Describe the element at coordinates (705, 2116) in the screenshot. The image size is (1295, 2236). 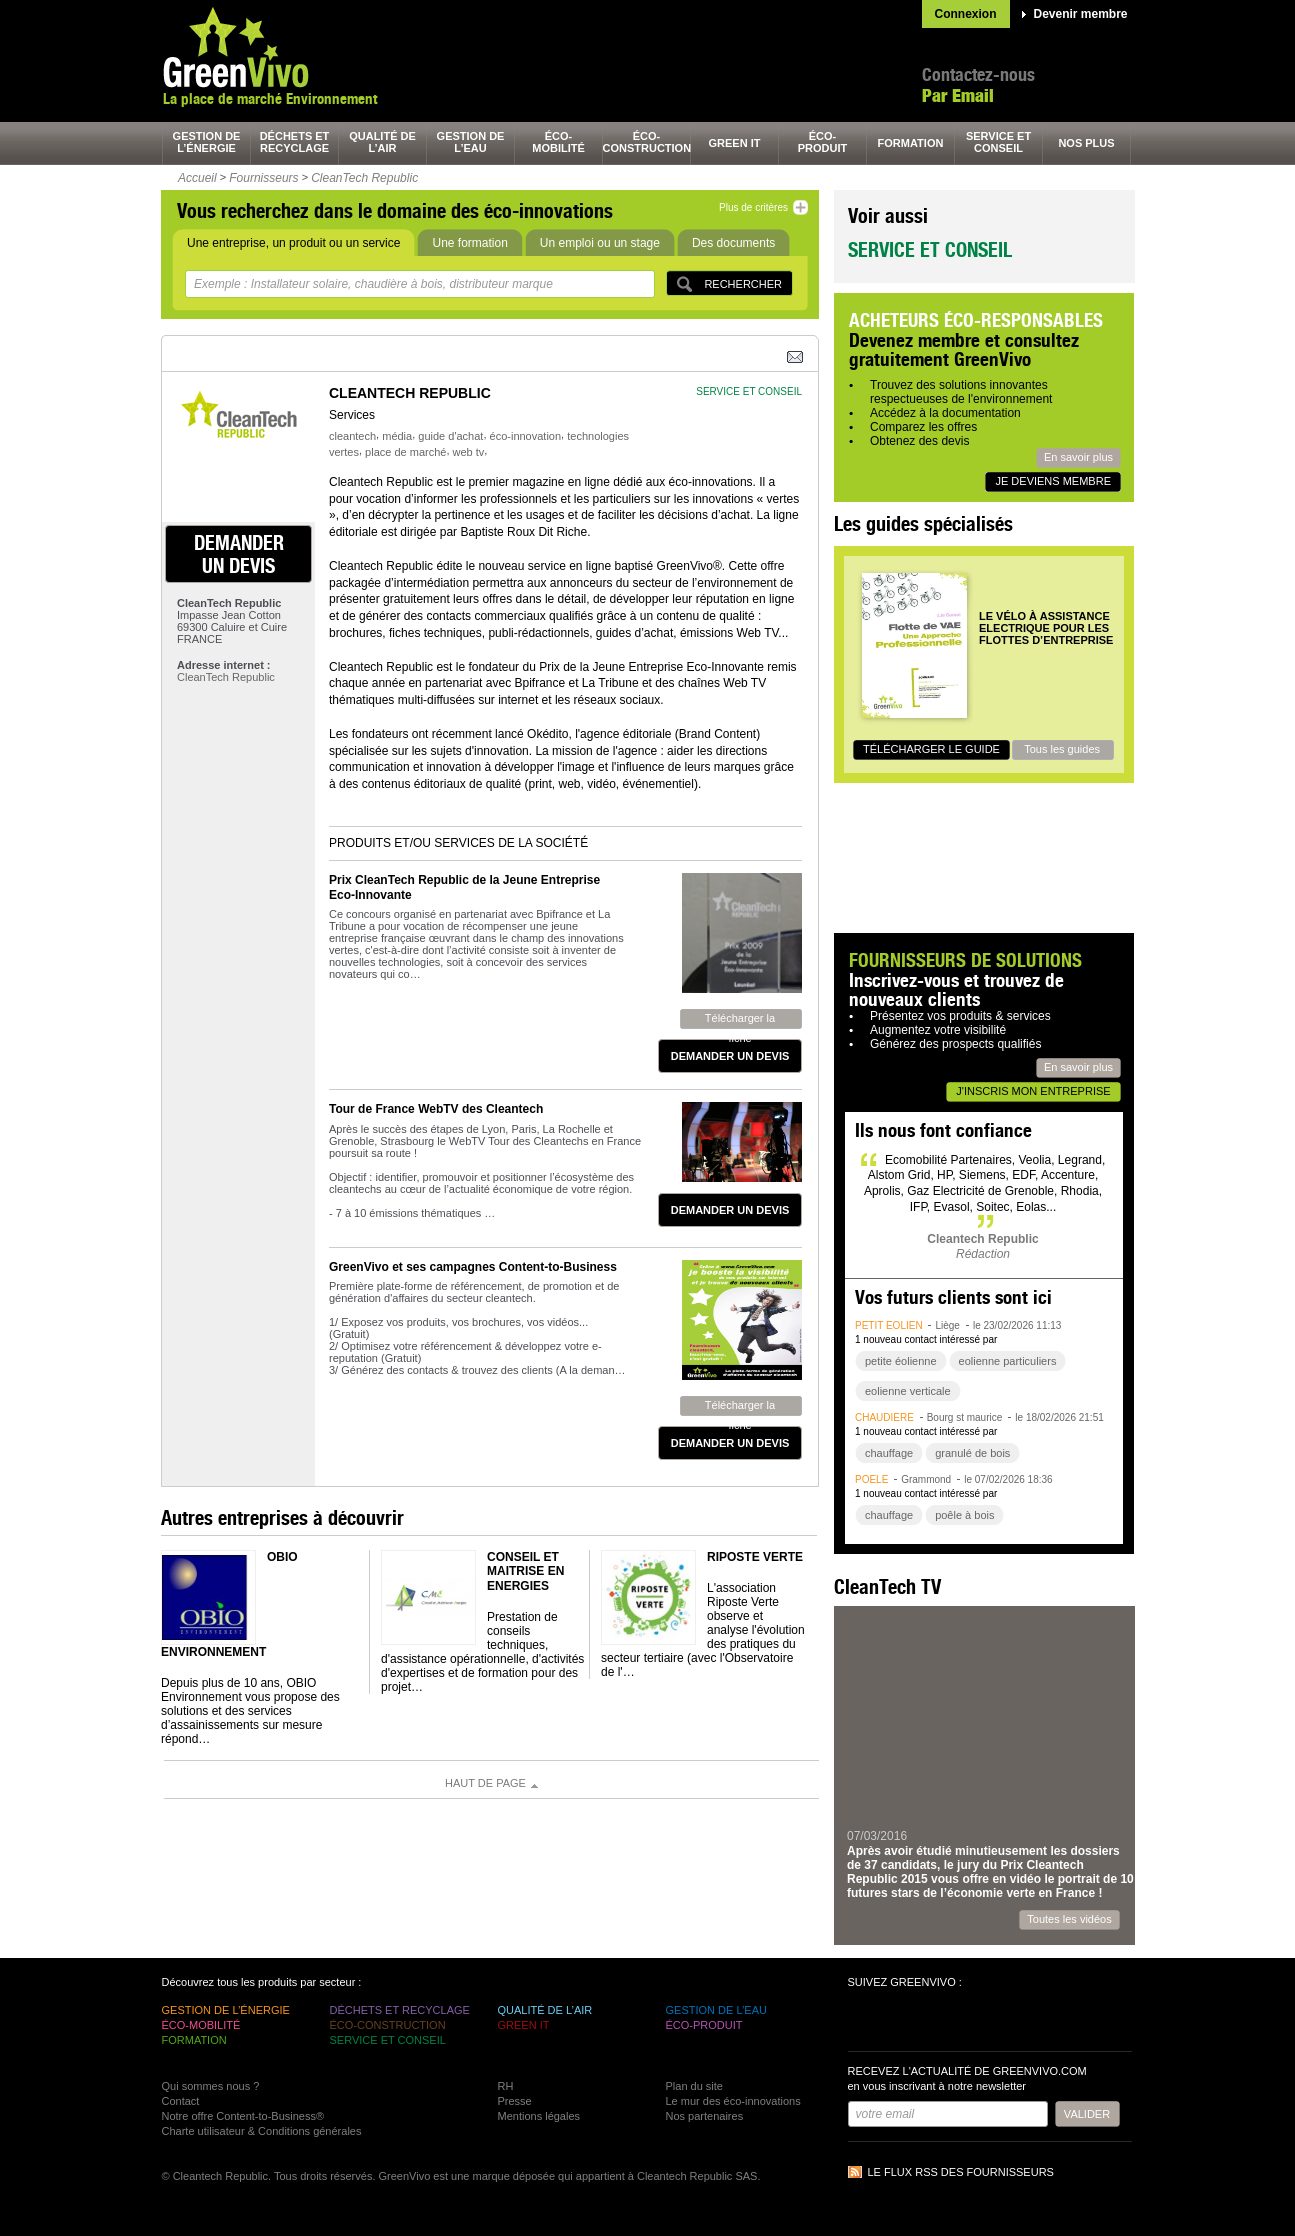
I see `Nos partenaires` at that location.